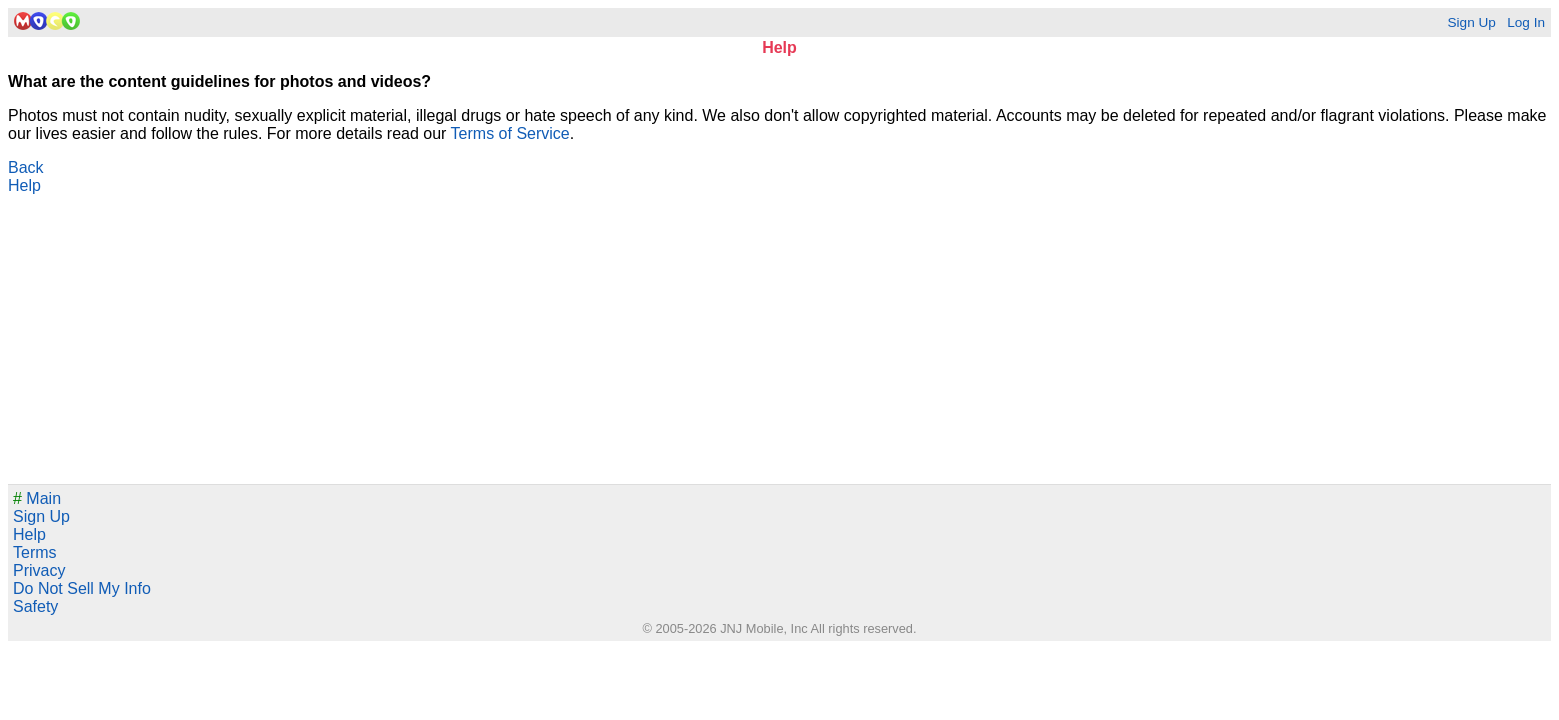  What do you see at coordinates (37, 498) in the screenshot?
I see `Main` at bounding box center [37, 498].